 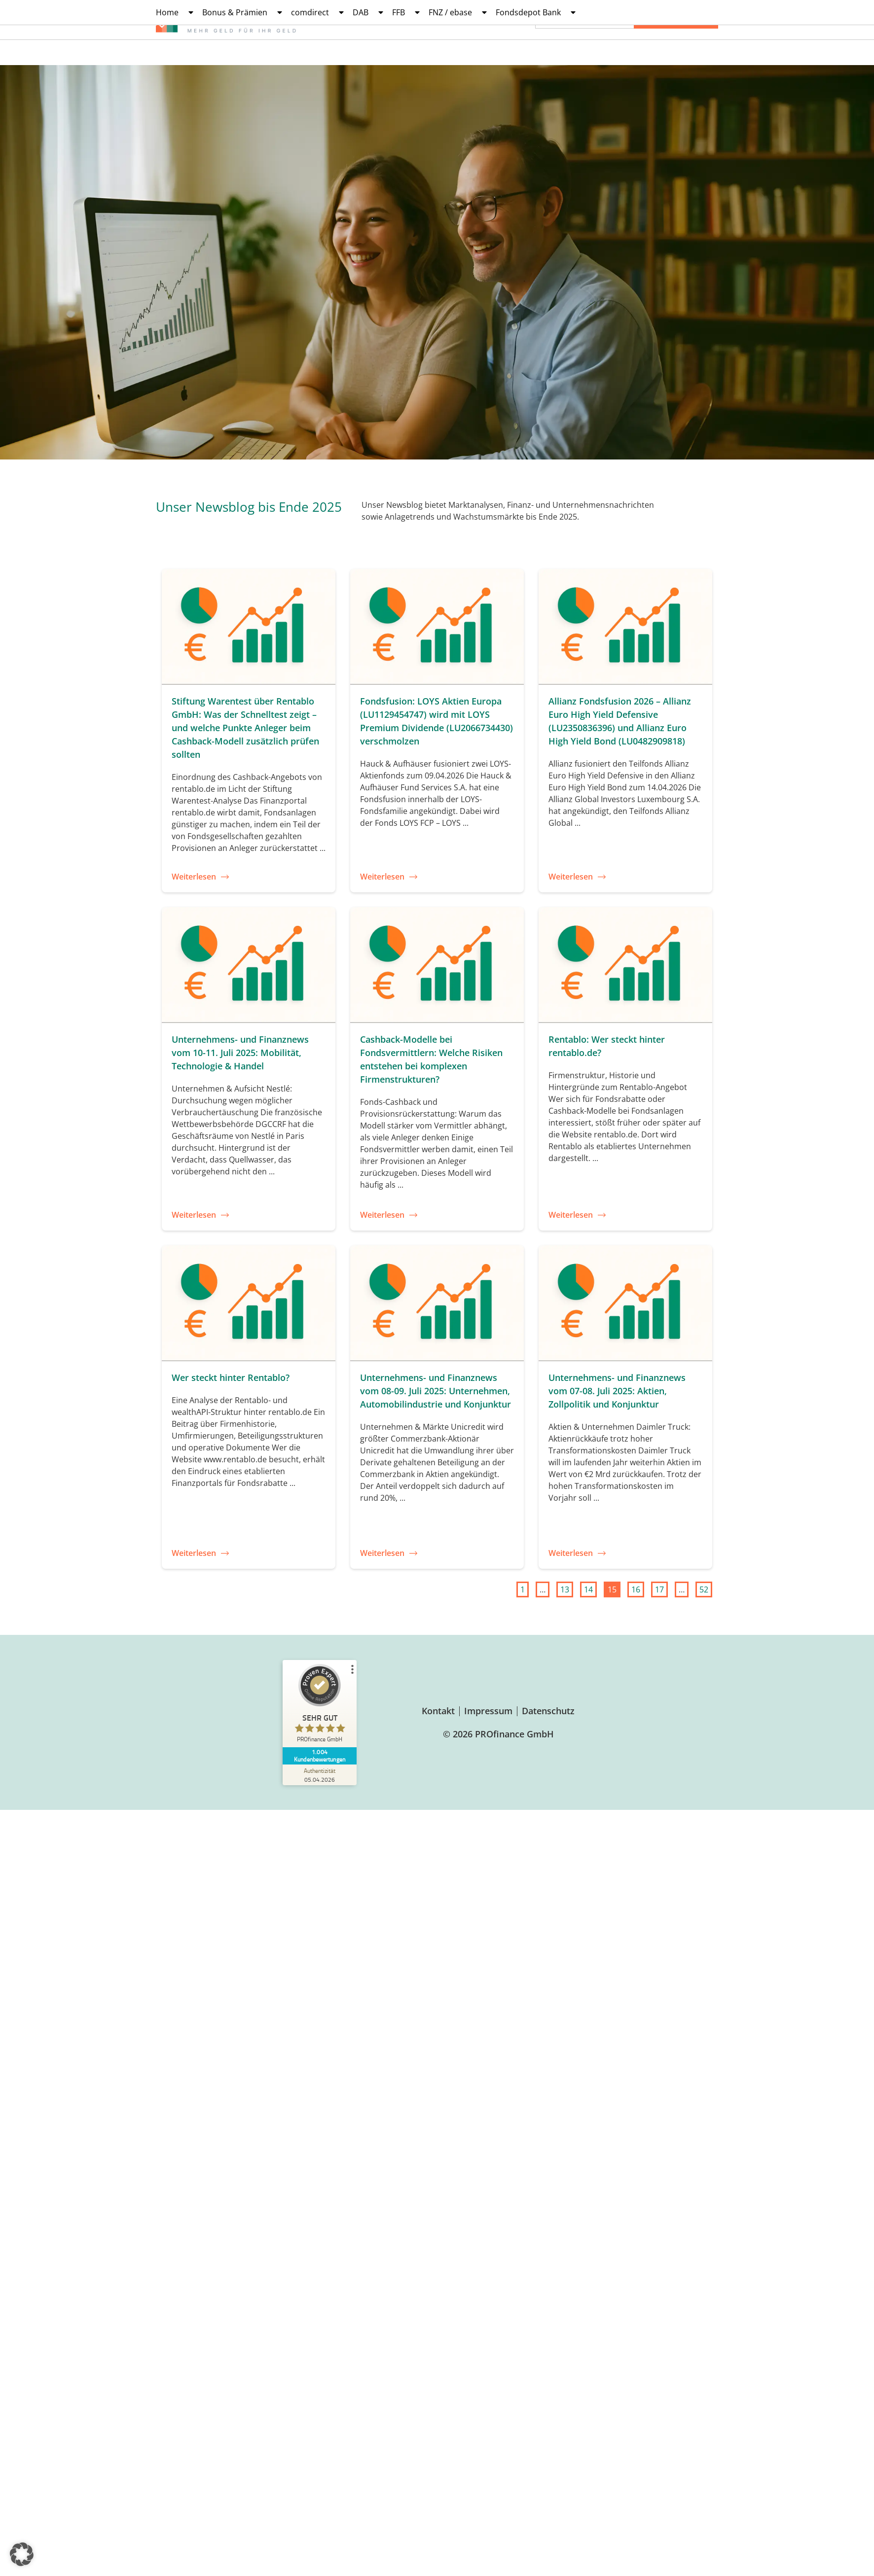 What do you see at coordinates (488, 1711) in the screenshot?
I see `Impressum` at bounding box center [488, 1711].